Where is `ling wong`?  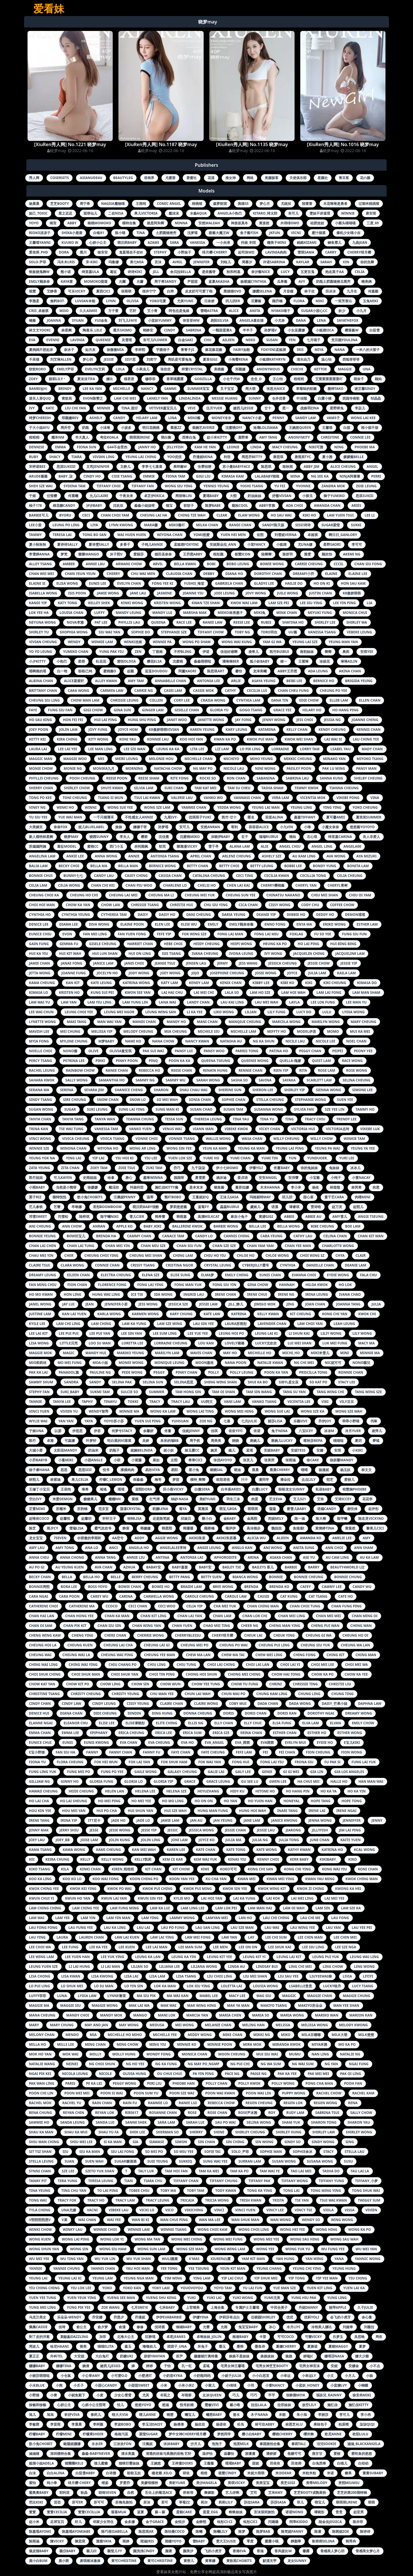
ling wong is located at coordinates (364, 1966).